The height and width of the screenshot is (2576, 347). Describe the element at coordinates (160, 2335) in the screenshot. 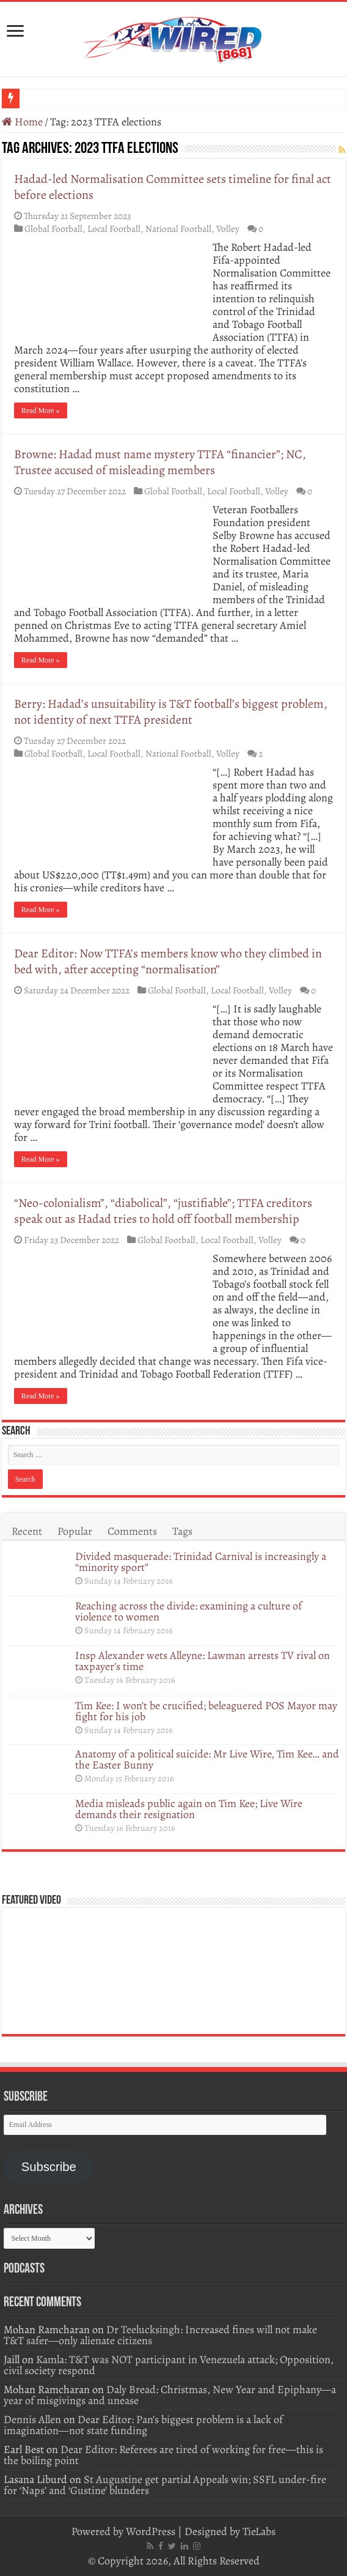

I see `Dr Teelucksingh: Increased fines will not make T&T safer—only alienate citizens` at that location.